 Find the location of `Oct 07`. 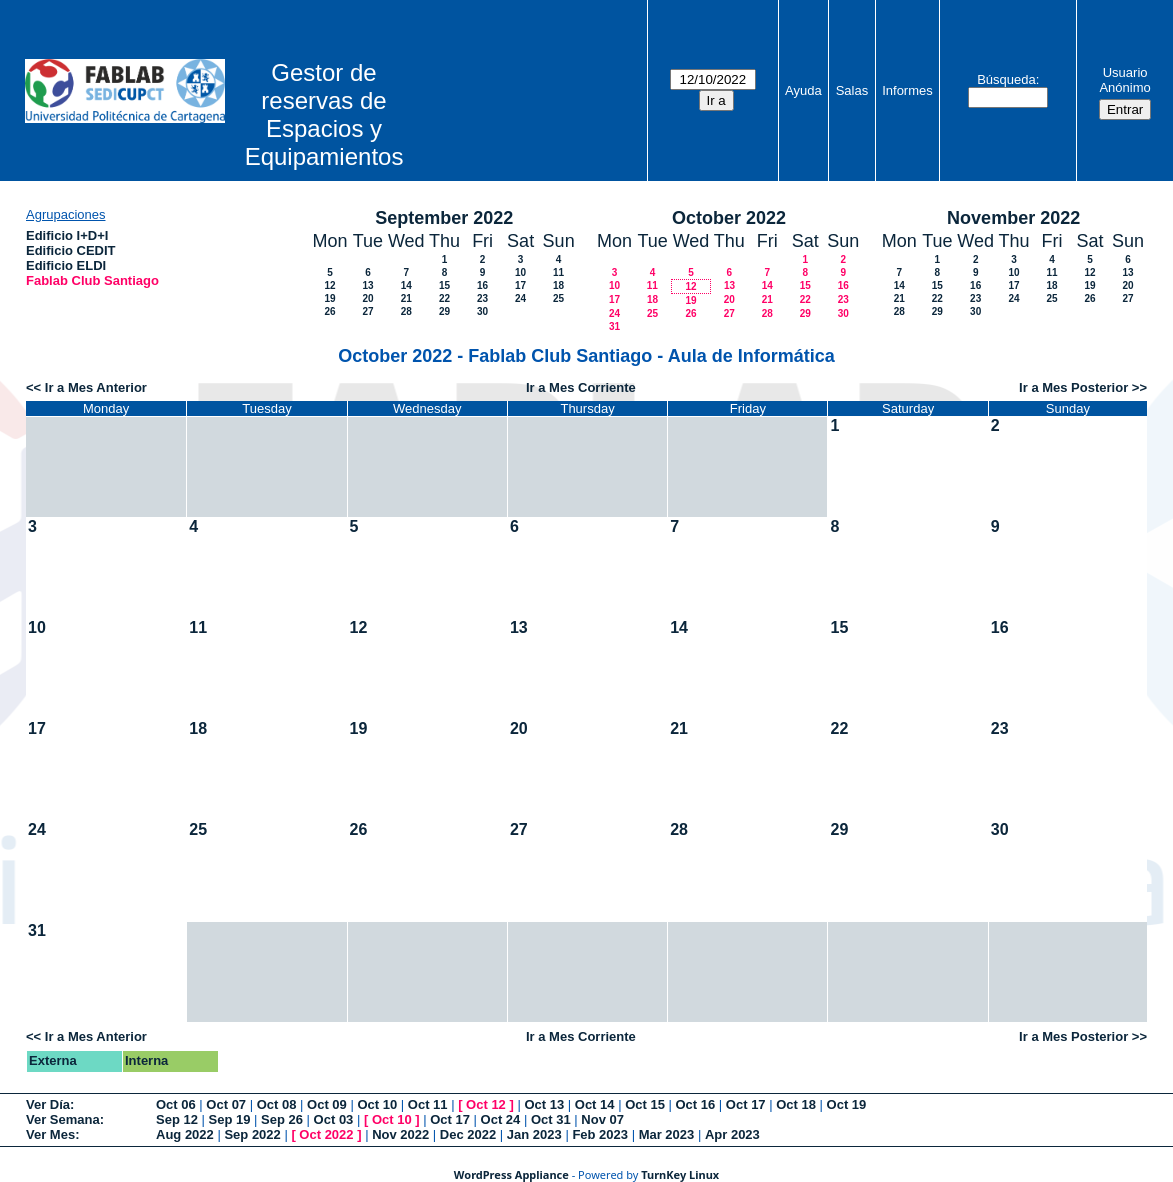

Oct 07 is located at coordinates (226, 1104).